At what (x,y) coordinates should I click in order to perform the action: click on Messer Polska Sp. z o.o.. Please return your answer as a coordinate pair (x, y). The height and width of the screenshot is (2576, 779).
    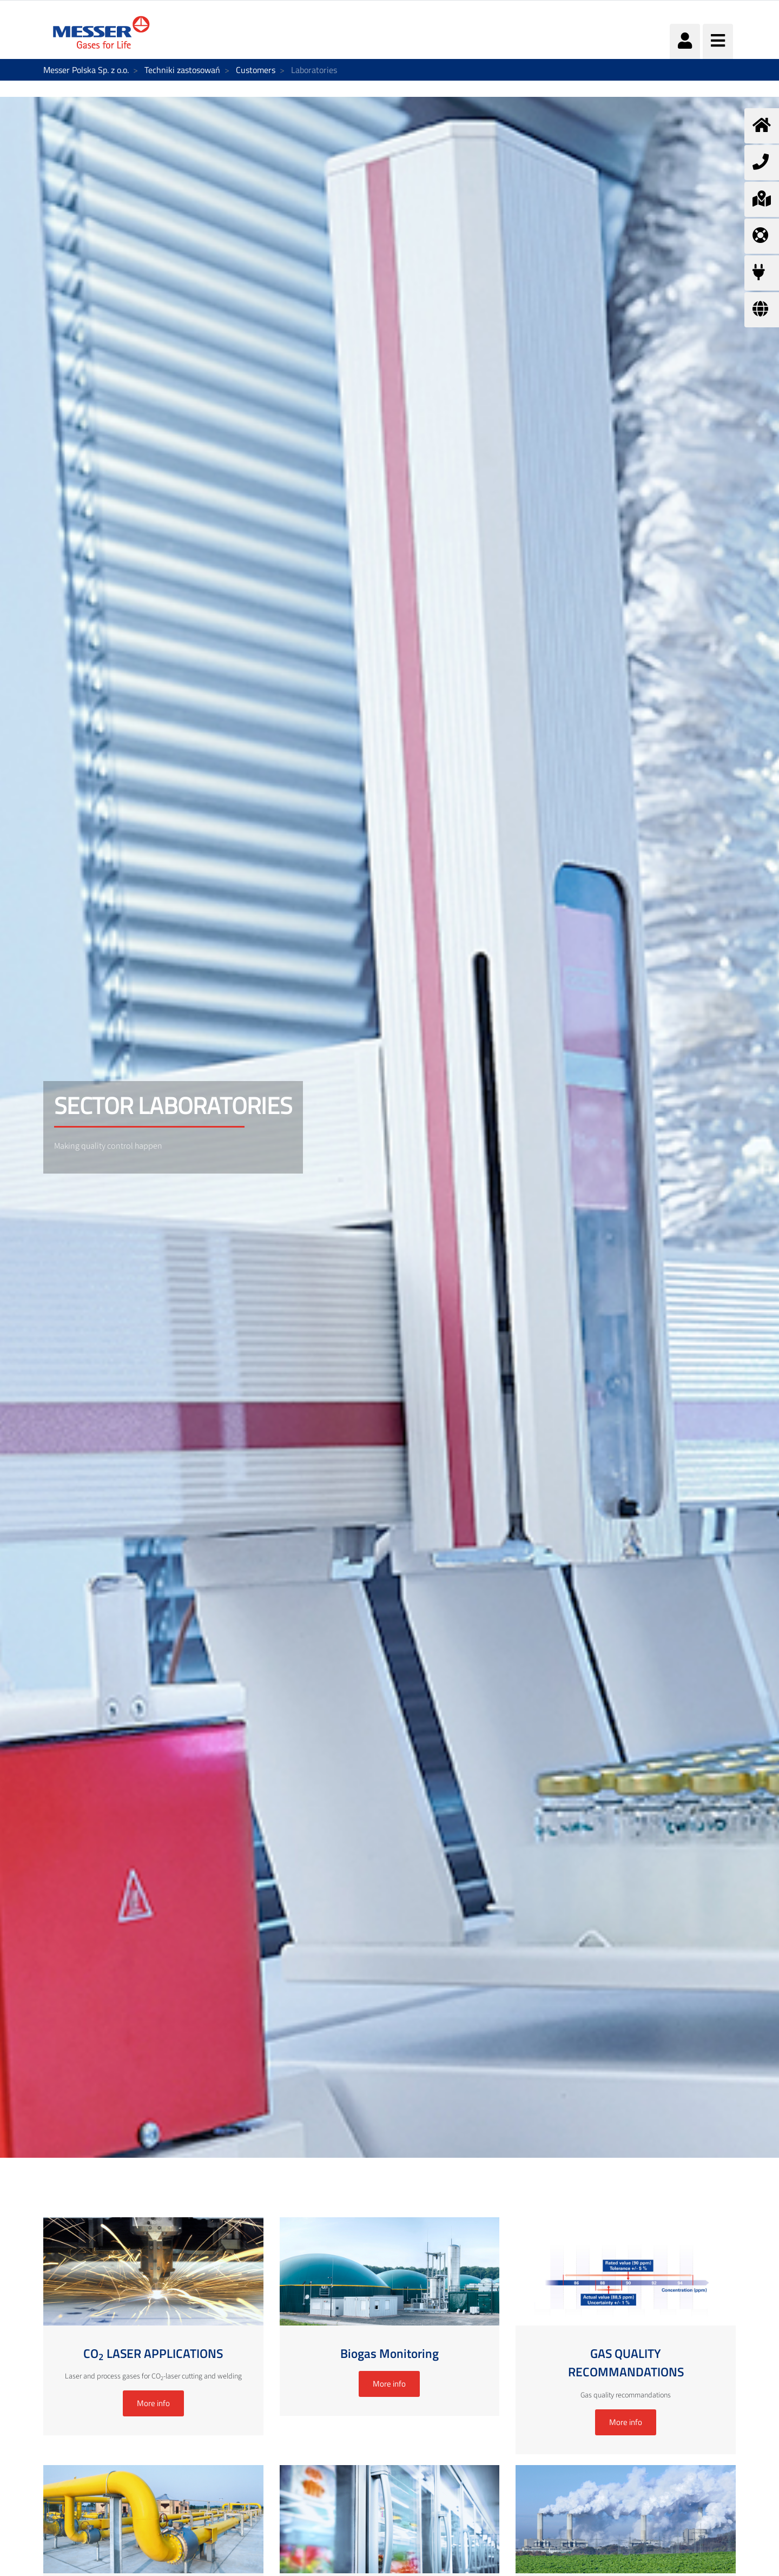
    Looking at the image, I should click on (86, 69).